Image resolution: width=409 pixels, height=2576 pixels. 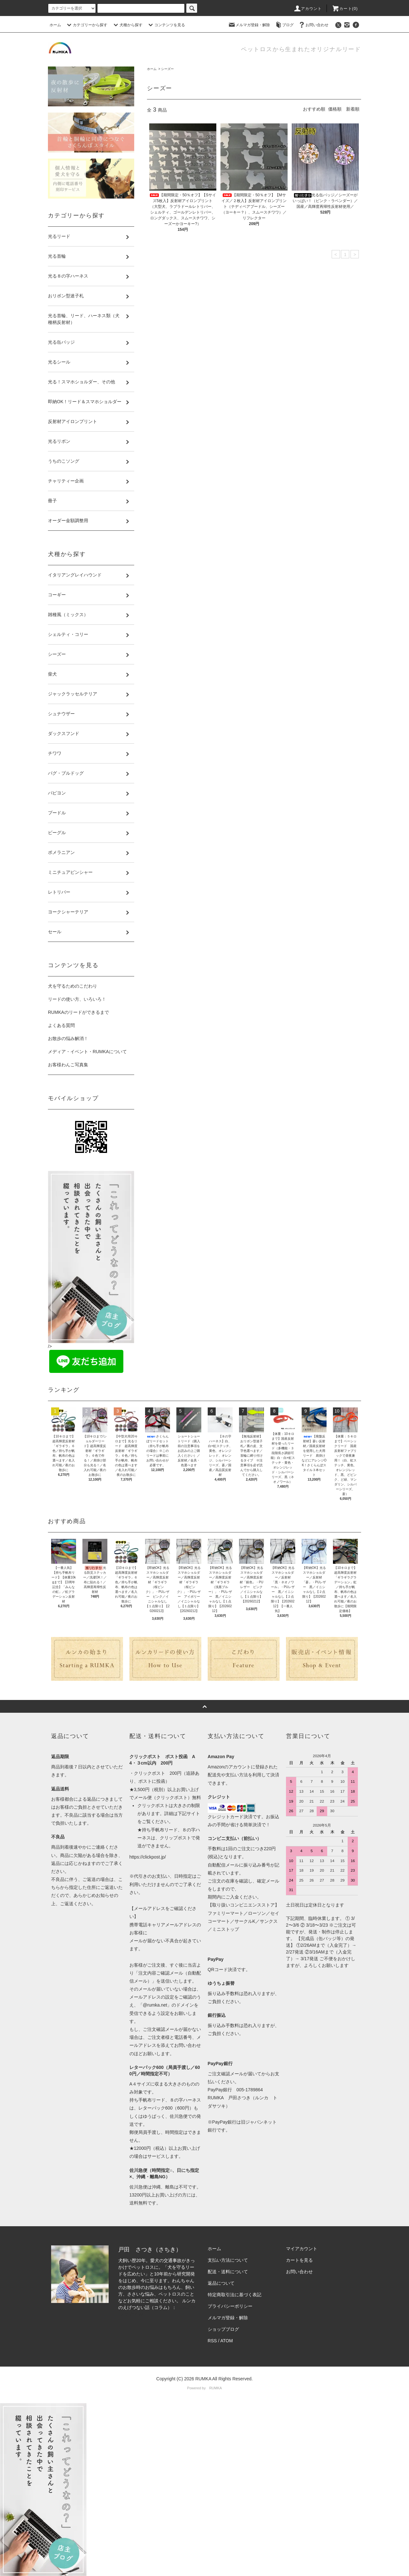 What do you see at coordinates (221, 2283) in the screenshot?
I see `返品について` at bounding box center [221, 2283].